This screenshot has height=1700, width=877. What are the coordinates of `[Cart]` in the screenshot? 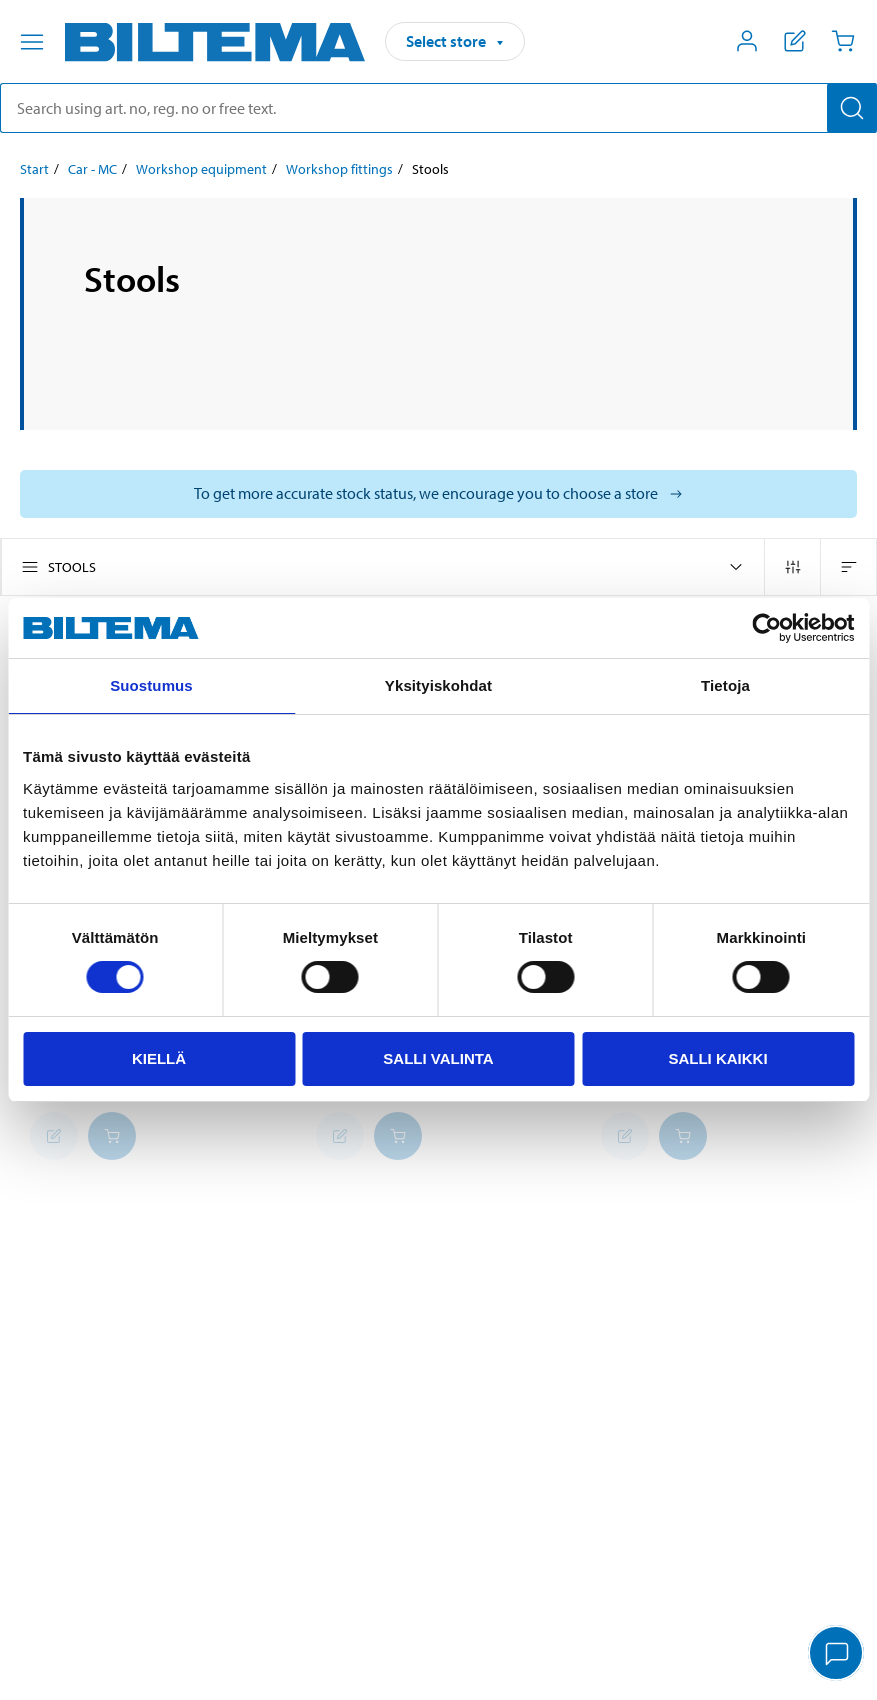 It's located at (843, 41).